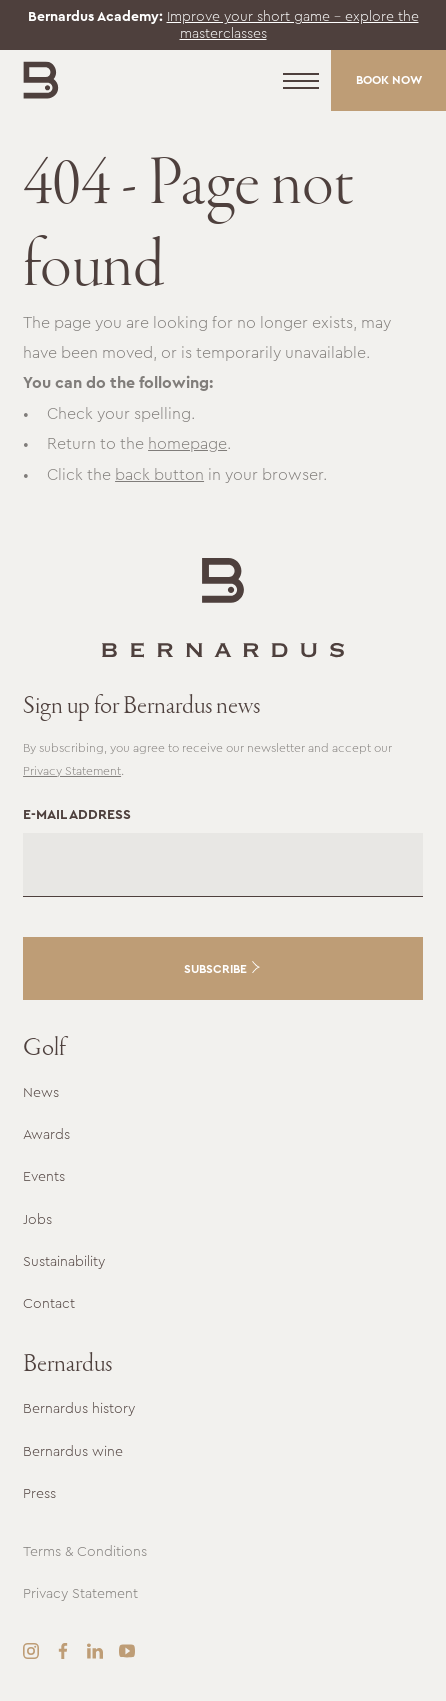 The width and height of the screenshot is (446, 1701). What do you see at coordinates (223, 607) in the screenshot?
I see `[Go to the homepage]` at bounding box center [223, 607].